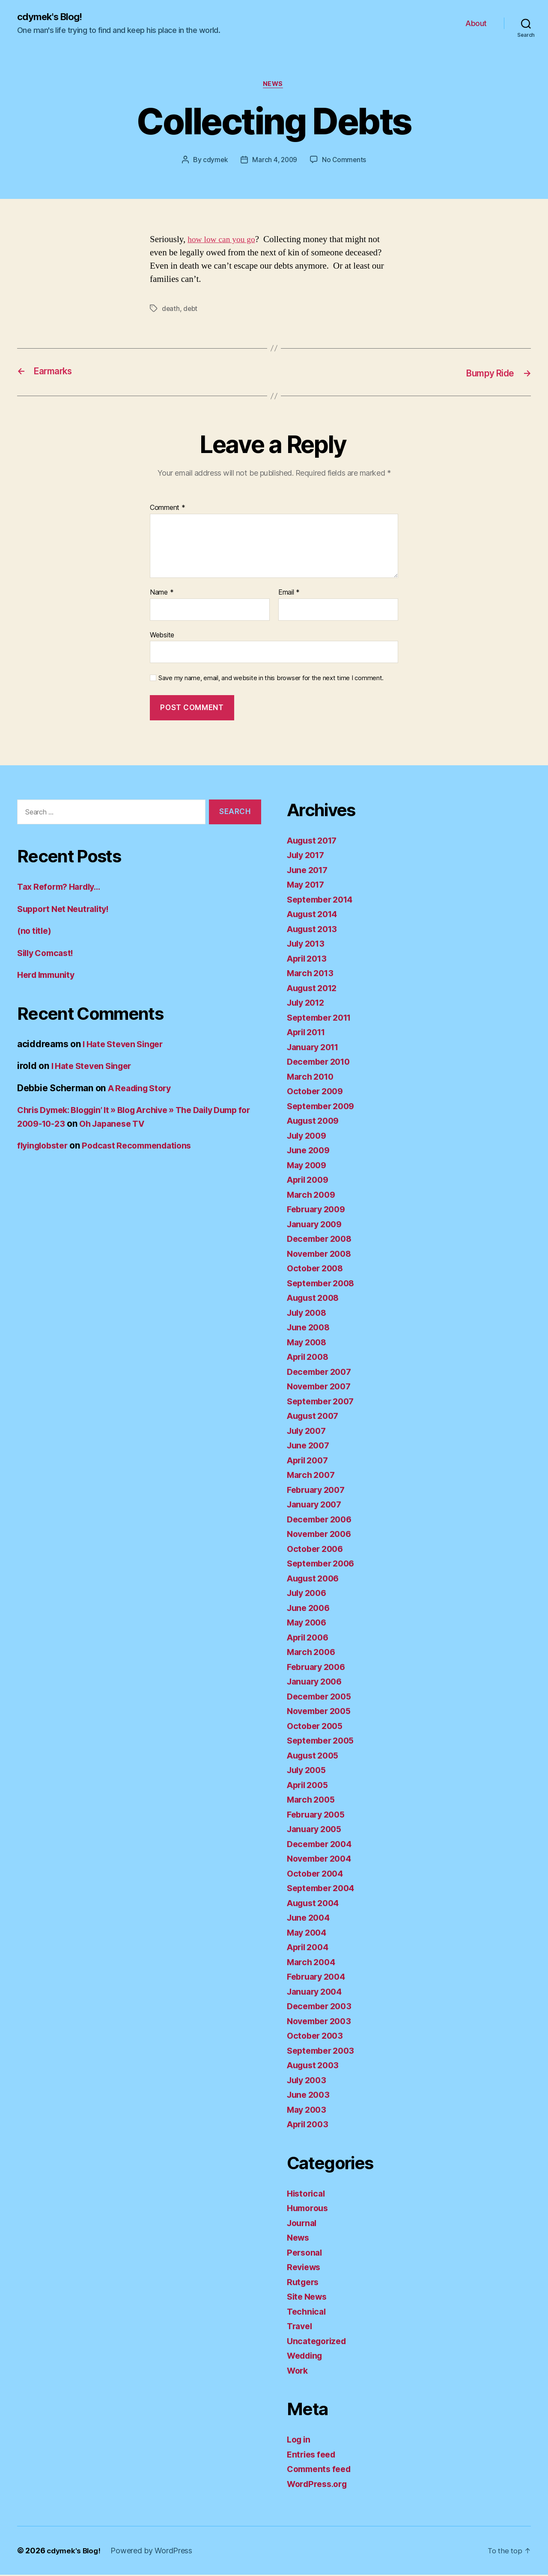  Describe the element at coordinates (307, 2312) in the screenshot. I see `Technical` at that location.